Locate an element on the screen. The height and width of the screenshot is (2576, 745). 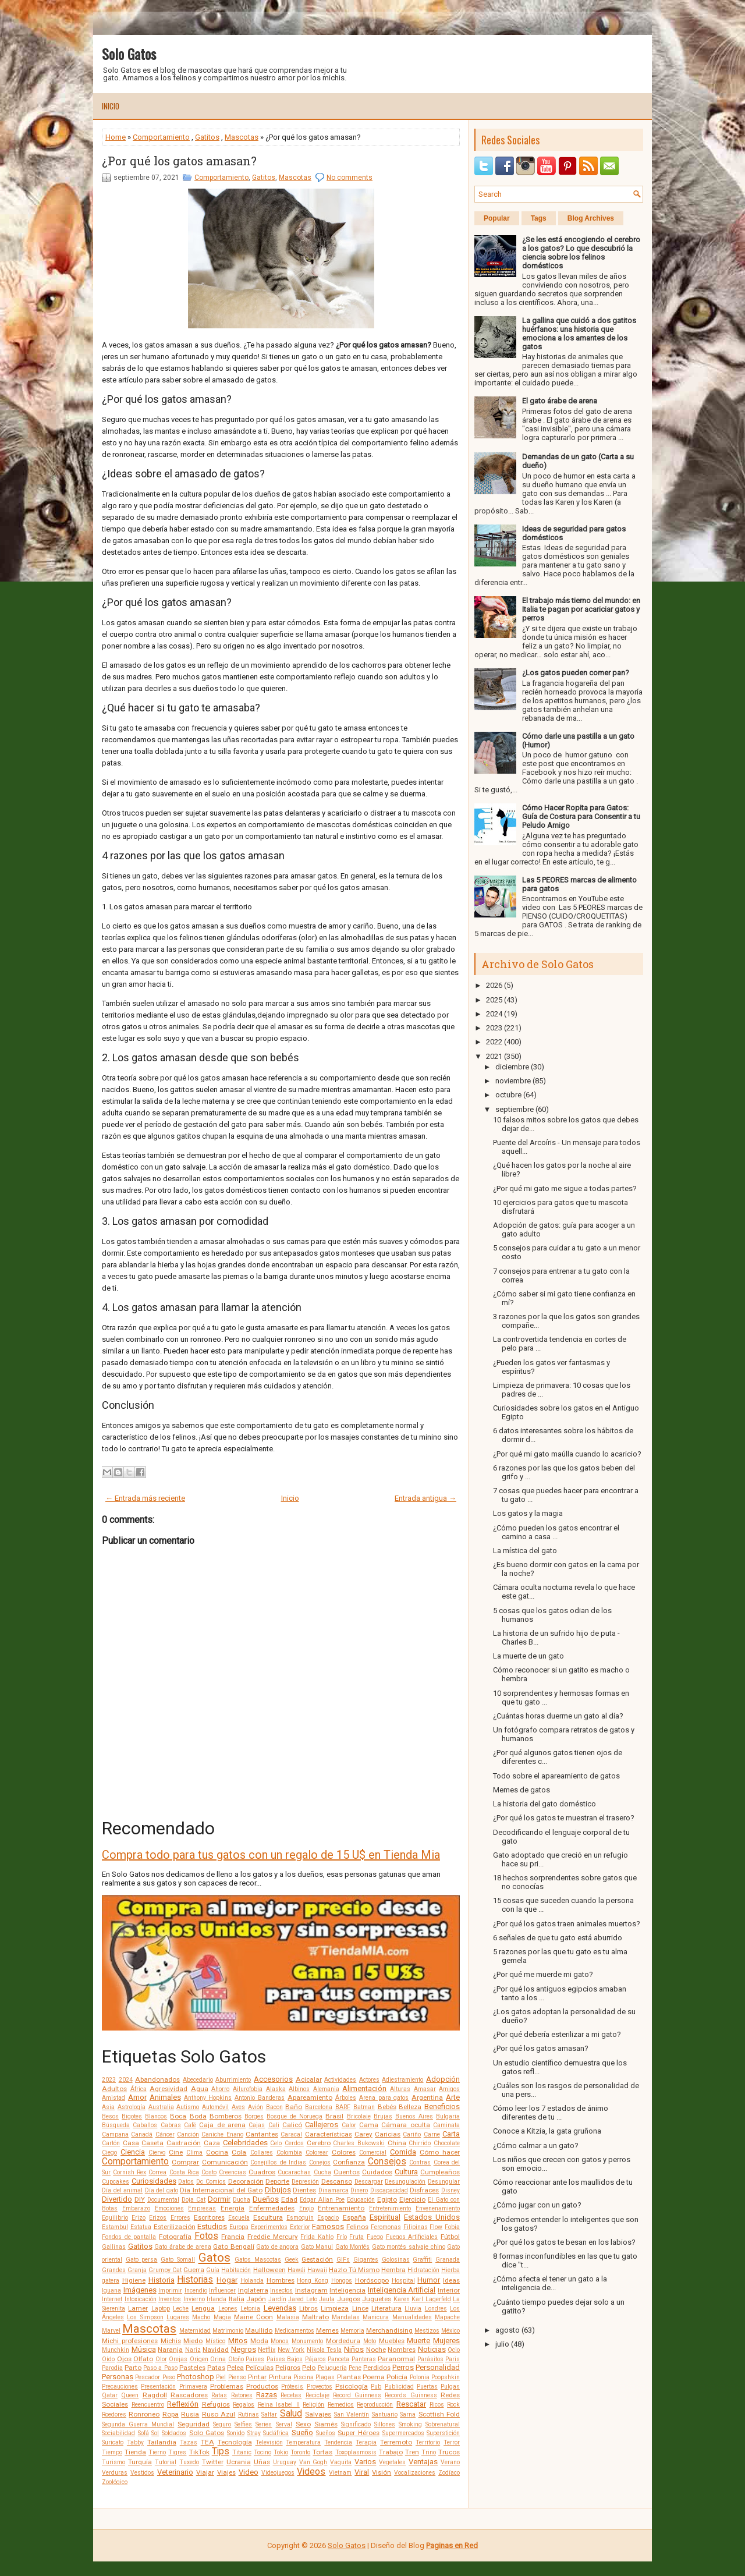
Caza is located at coordinates (212, 2143).